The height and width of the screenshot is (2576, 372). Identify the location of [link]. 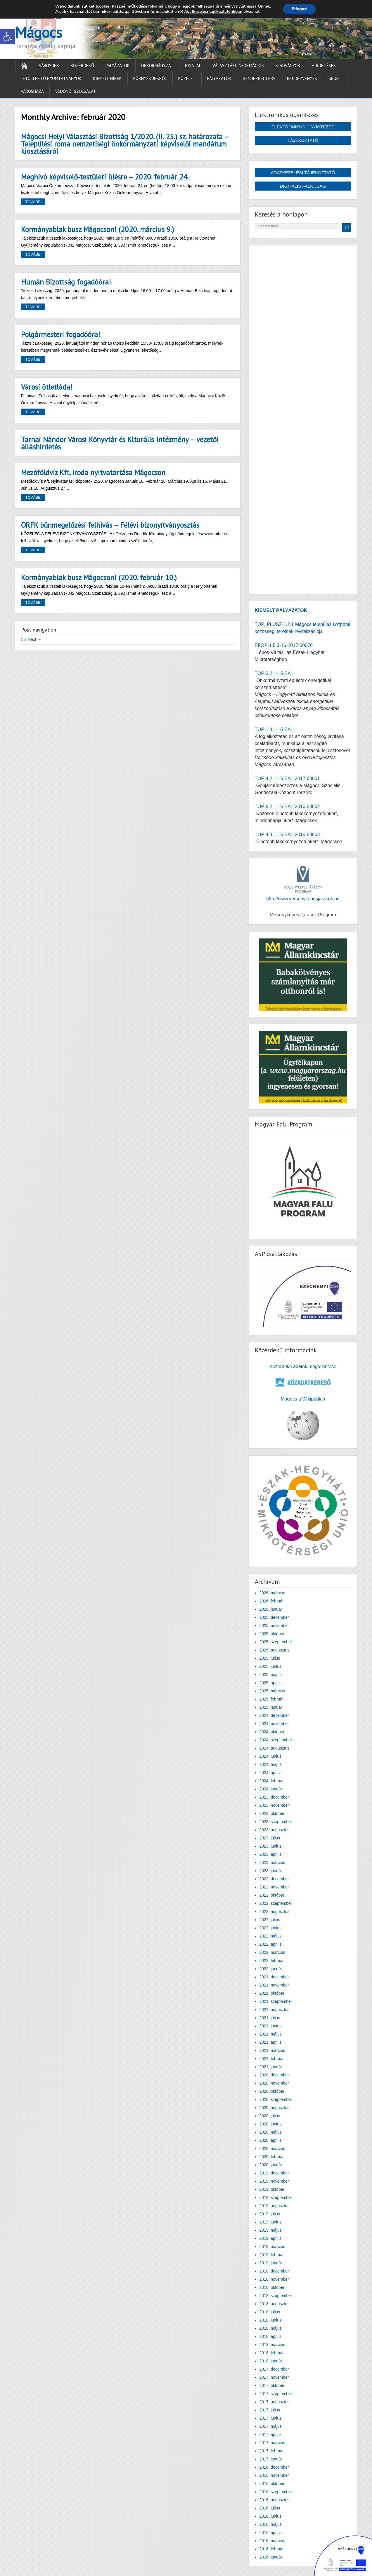
(7, 36).